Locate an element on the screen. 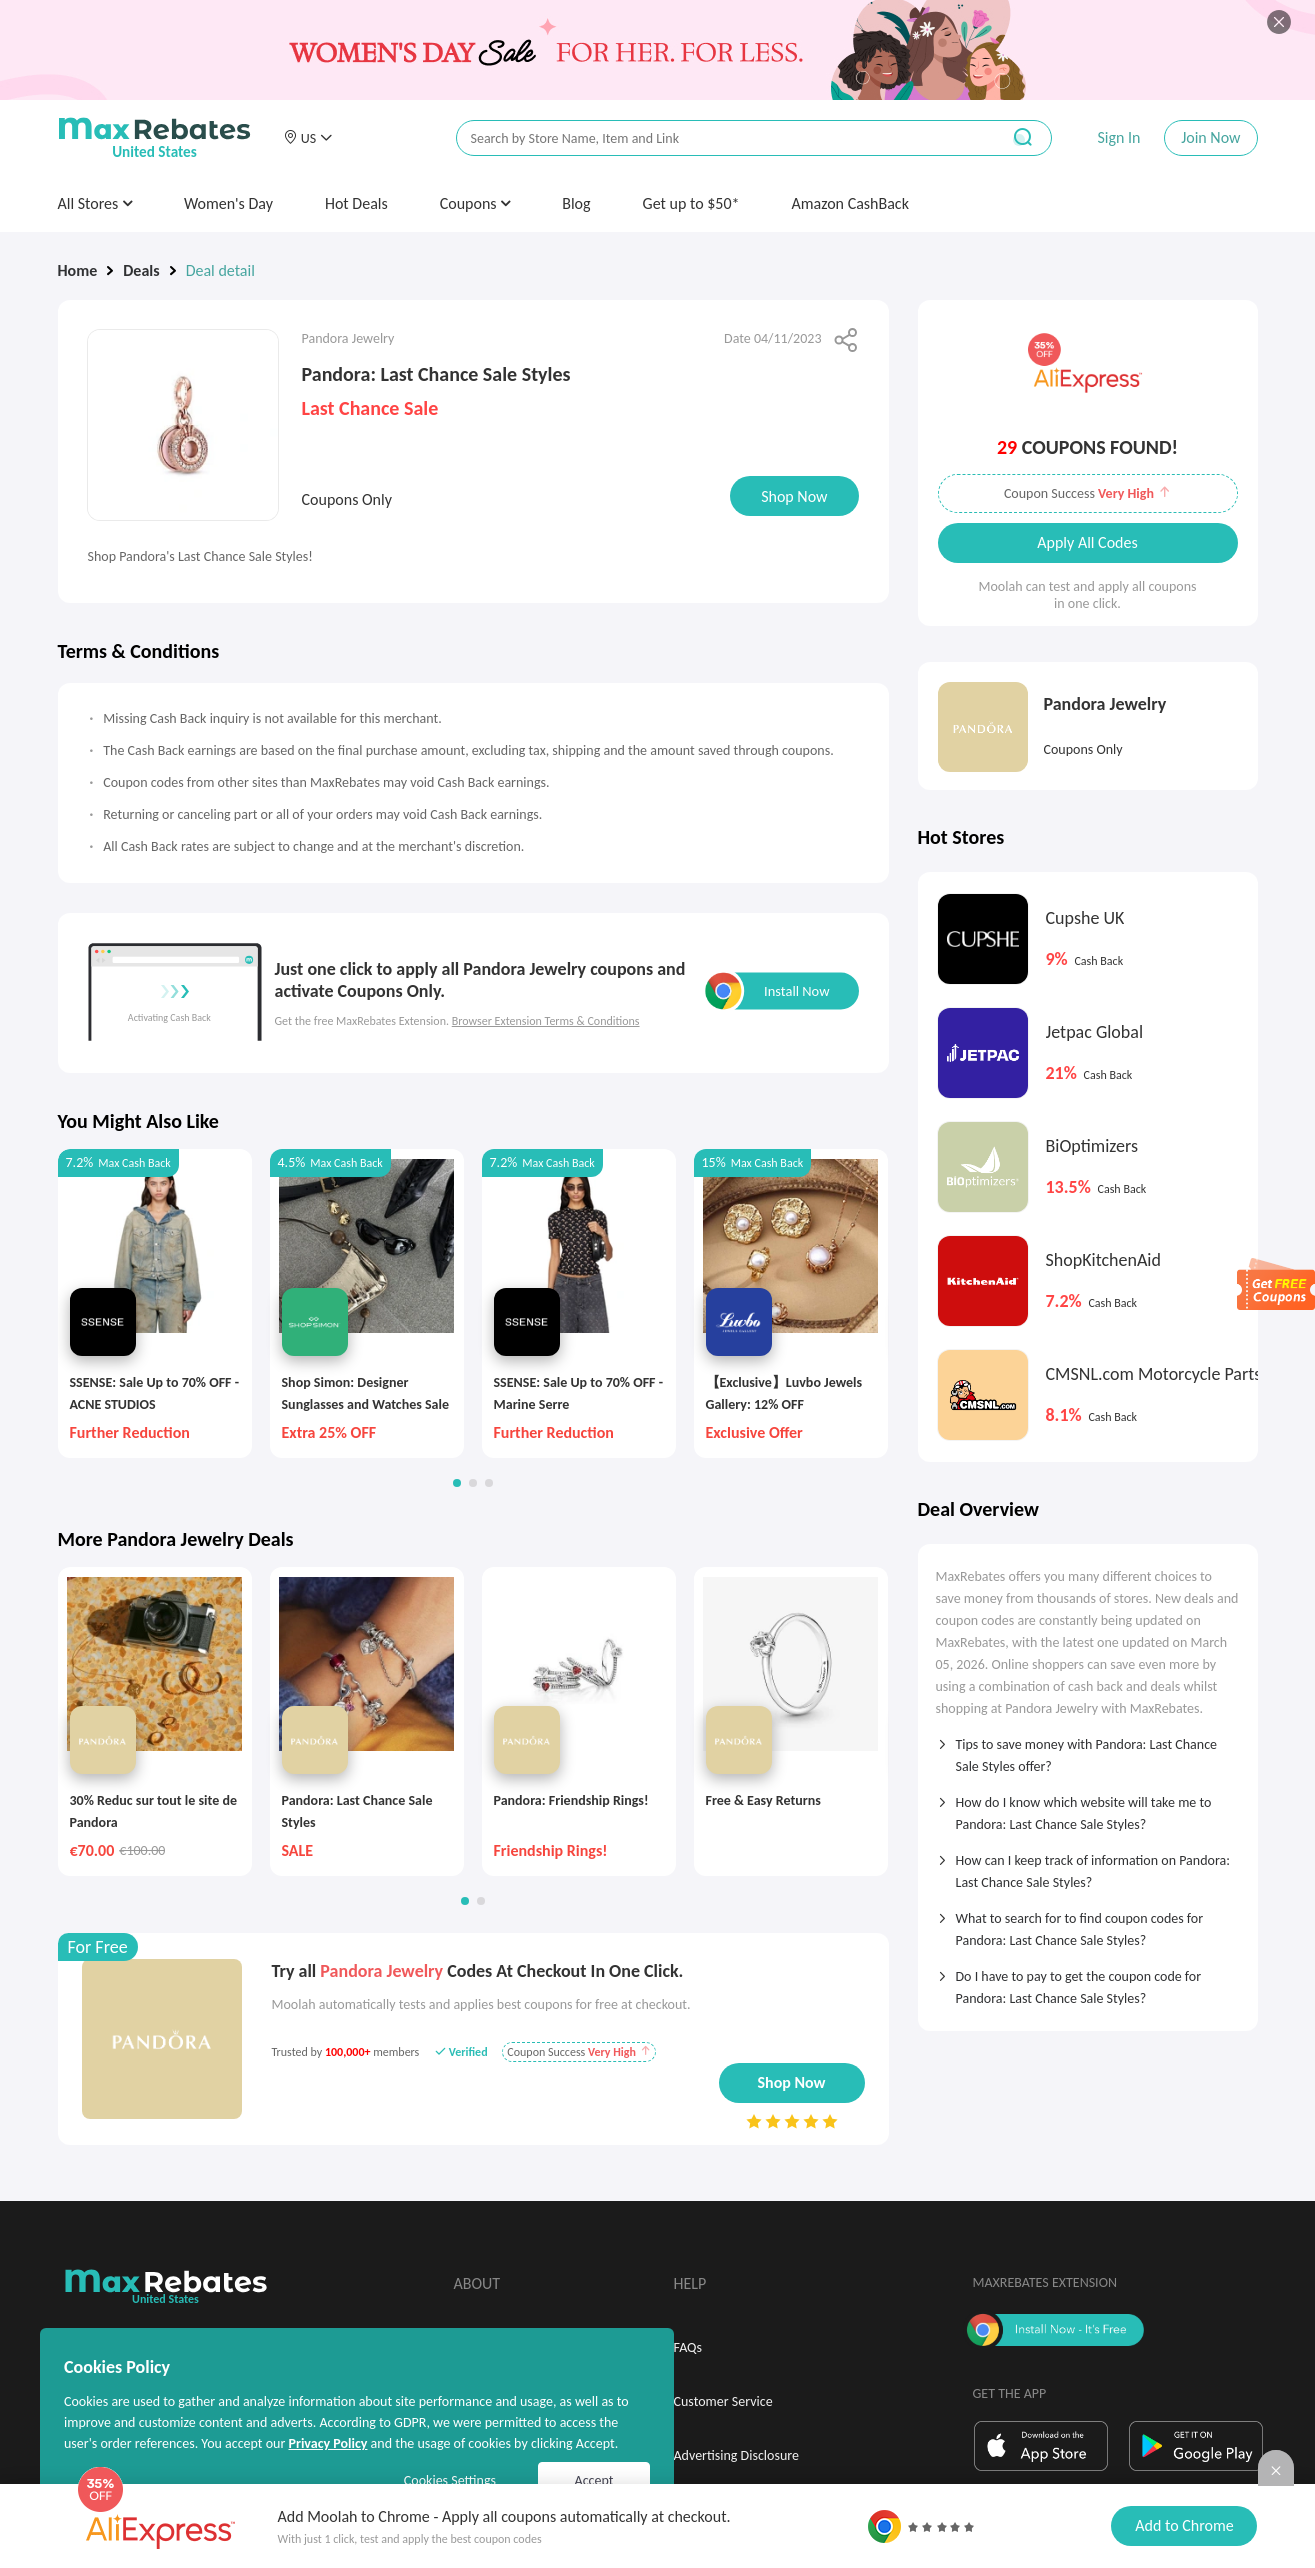 Image resolution: width=1315 pixels, height=2568 pixels. Accept is located at coordinates (594, 2480).